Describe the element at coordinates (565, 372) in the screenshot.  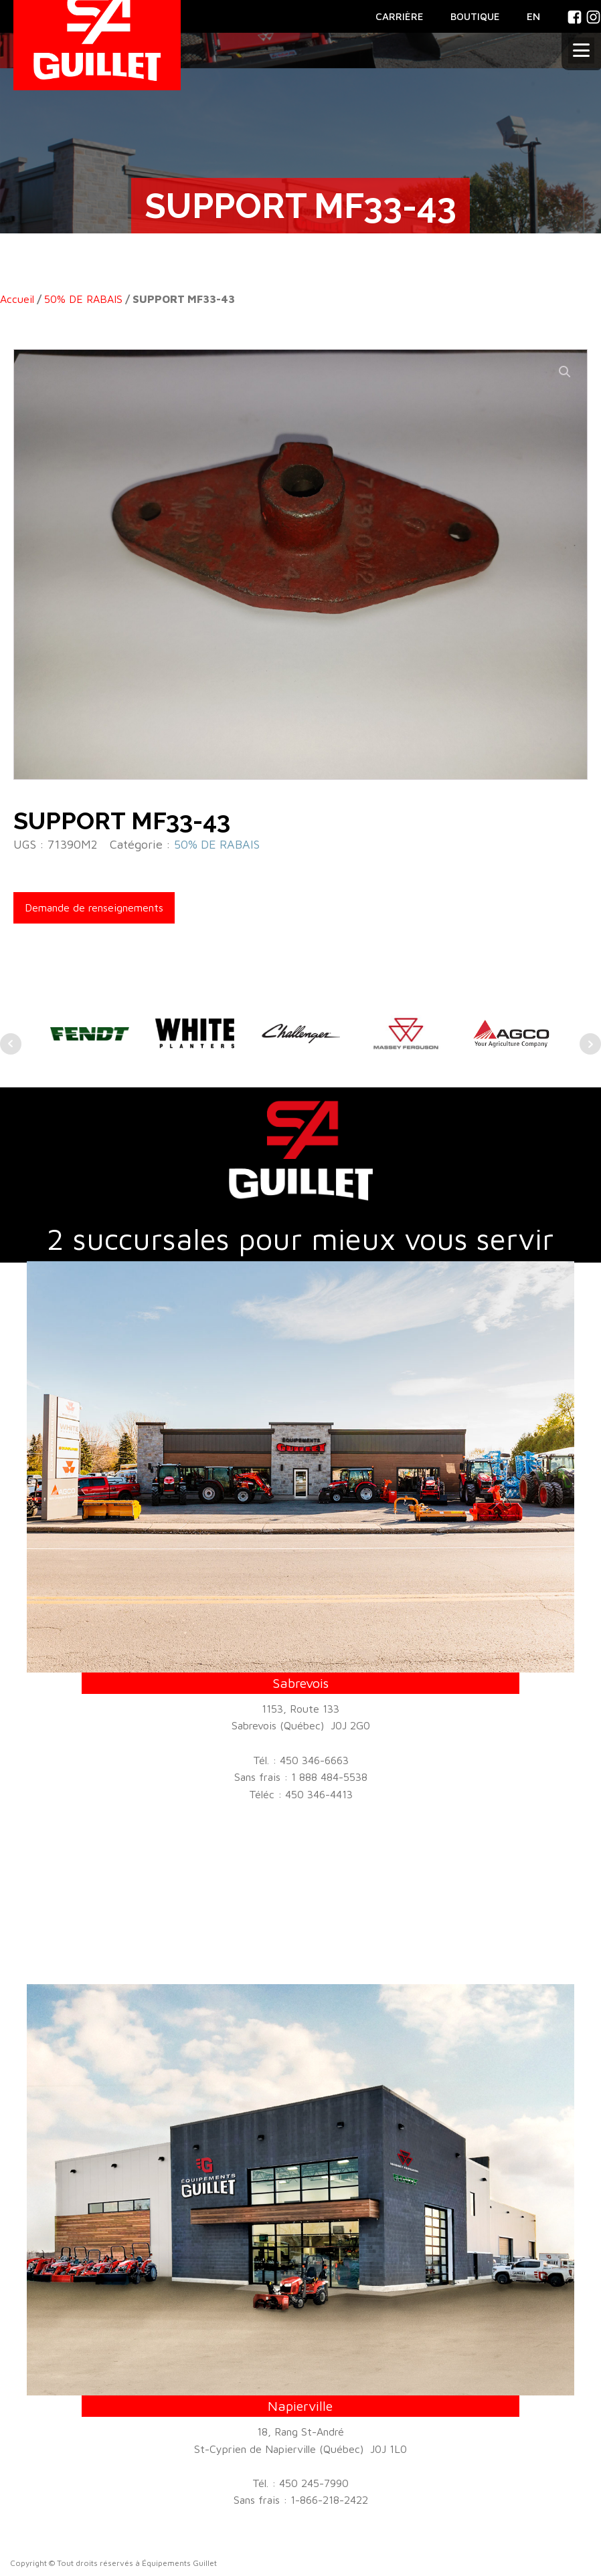
I see `[button]` at that location.